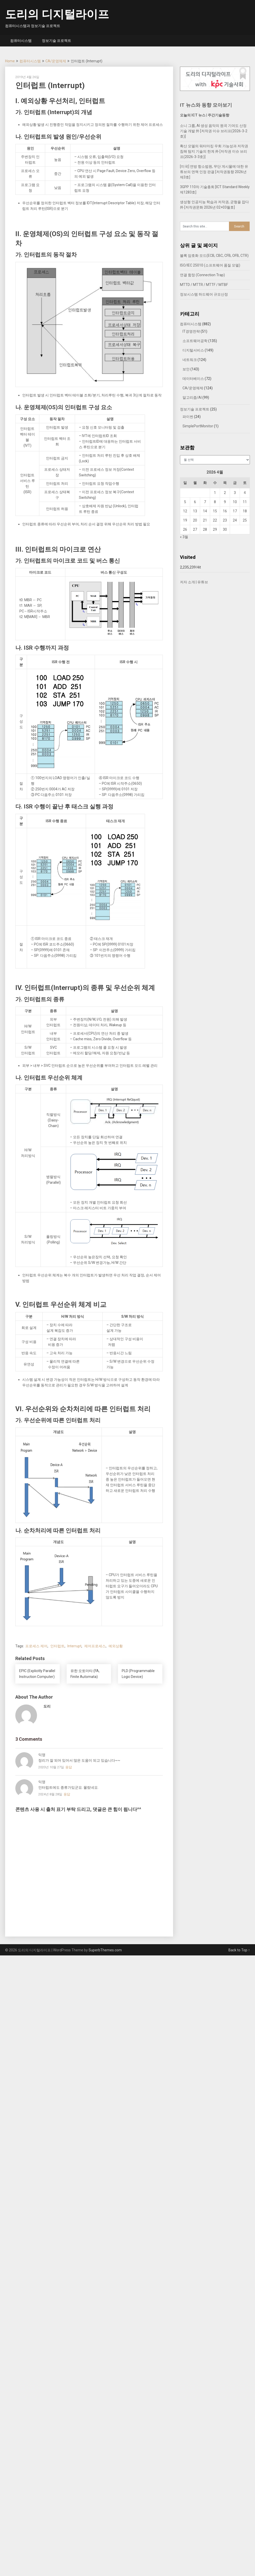 This screenshot has height=2576, width=255. I want to click on 네트워크, so click(190, 360).